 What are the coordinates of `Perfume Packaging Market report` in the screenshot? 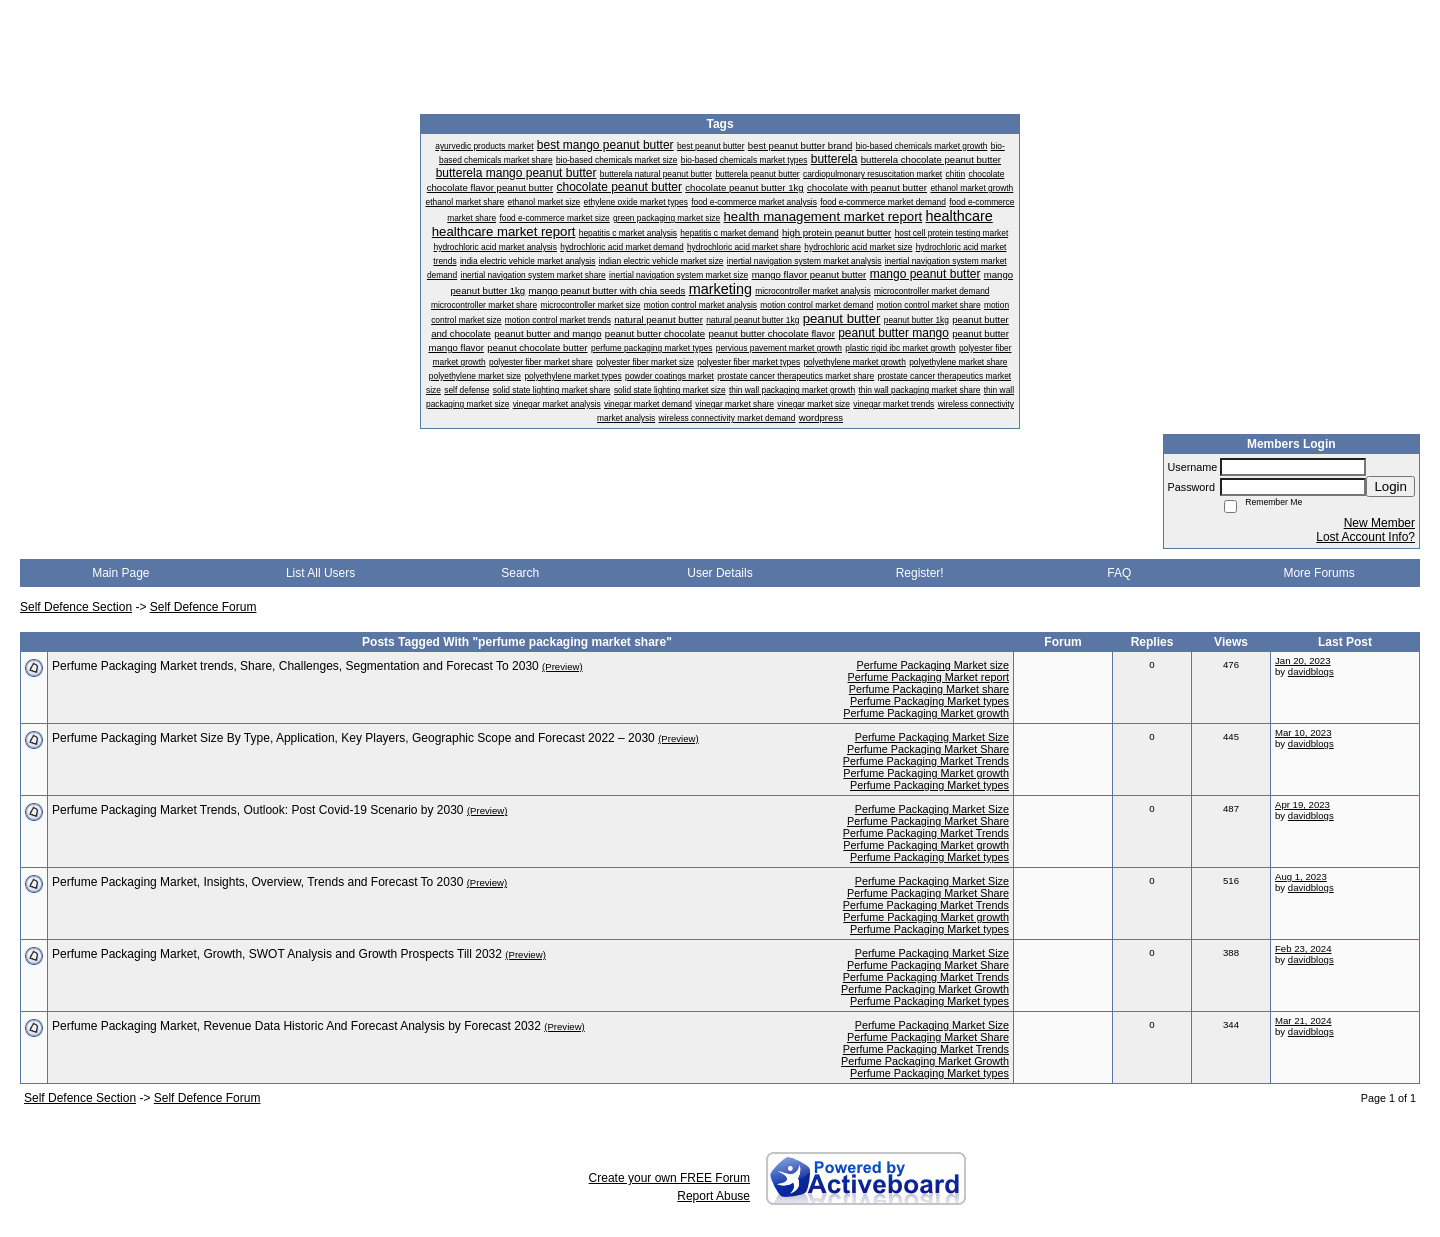 It's located at (928, 677).